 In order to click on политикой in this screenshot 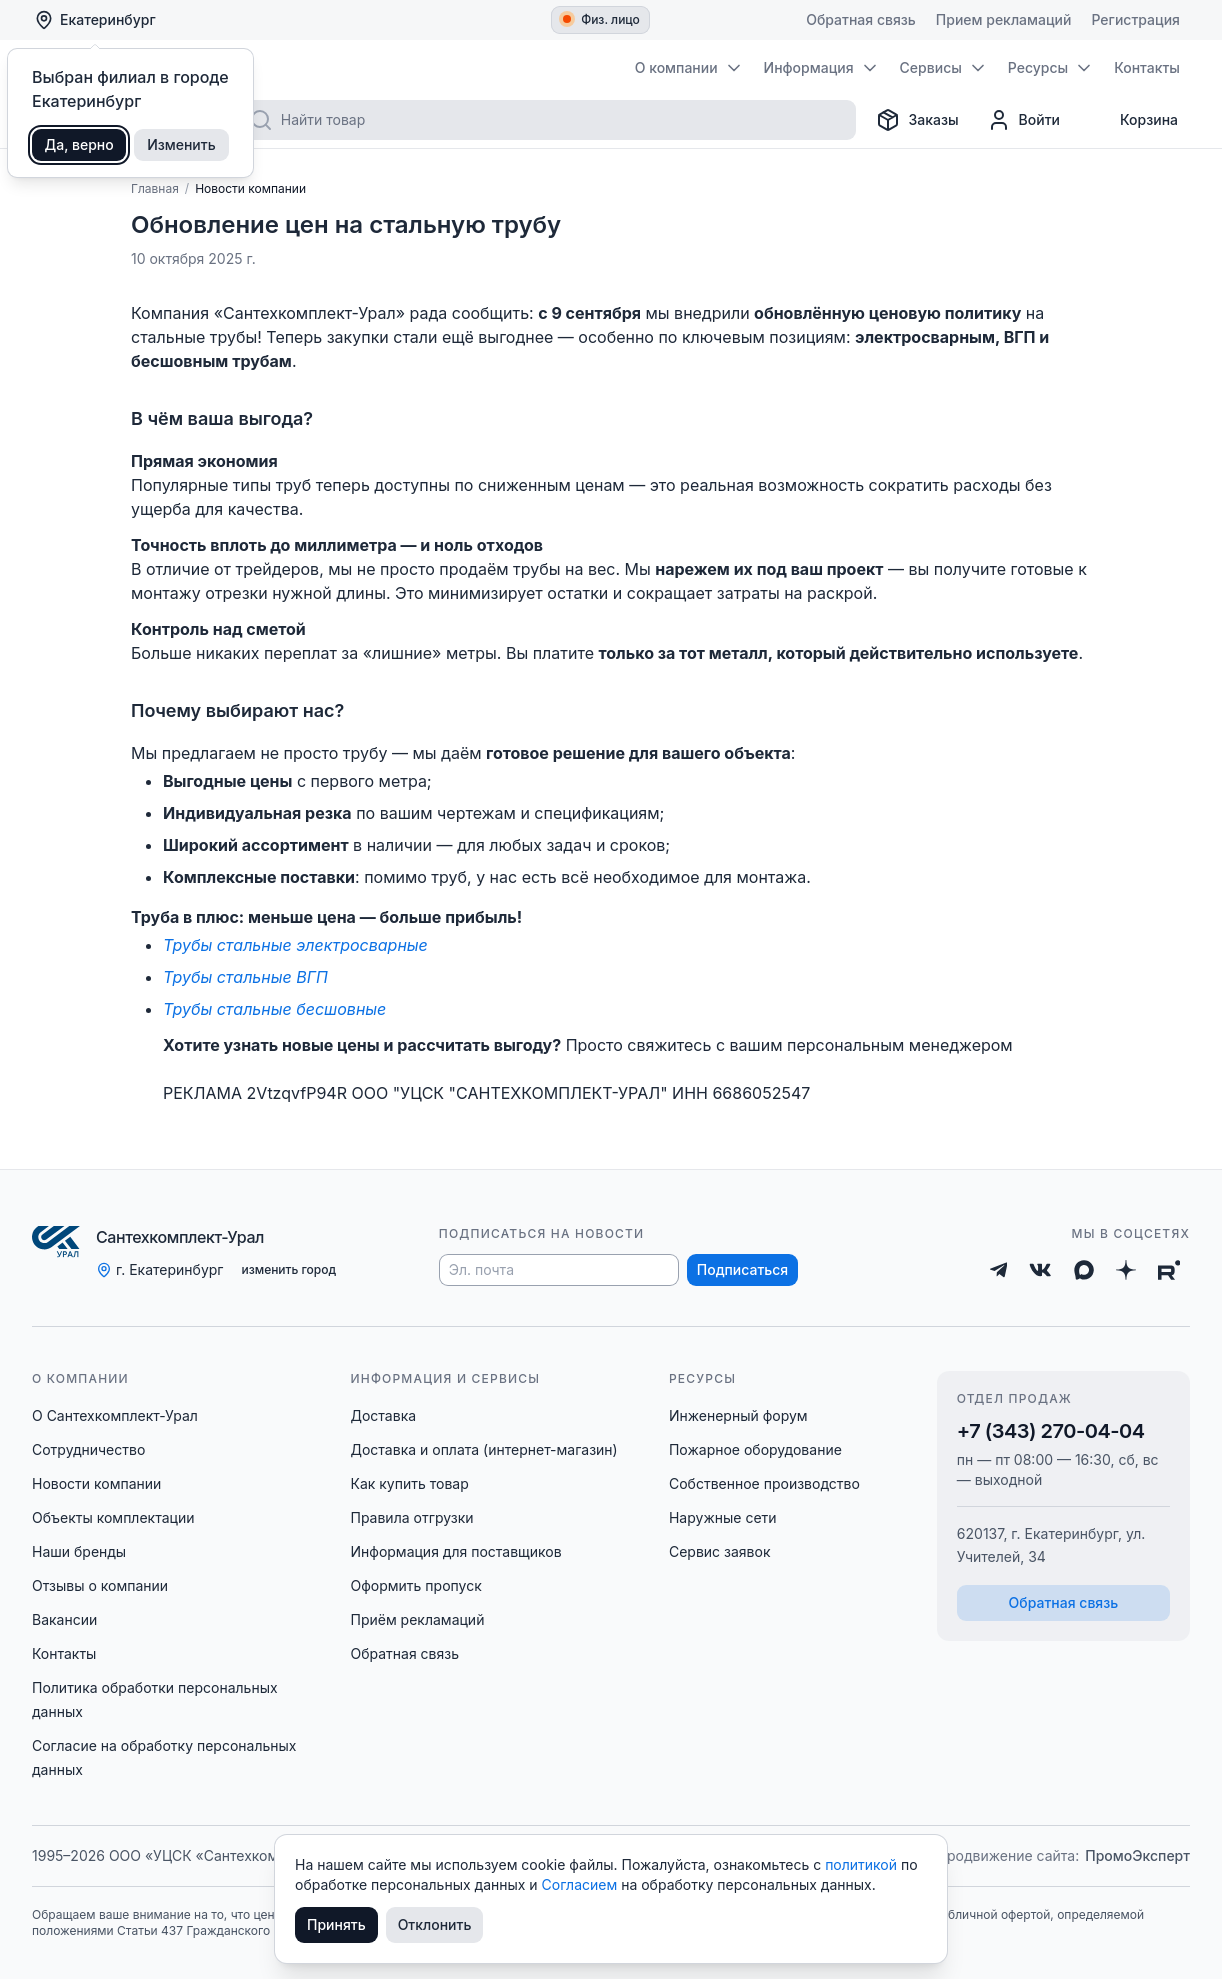, I will do `click(863, 1864)`.